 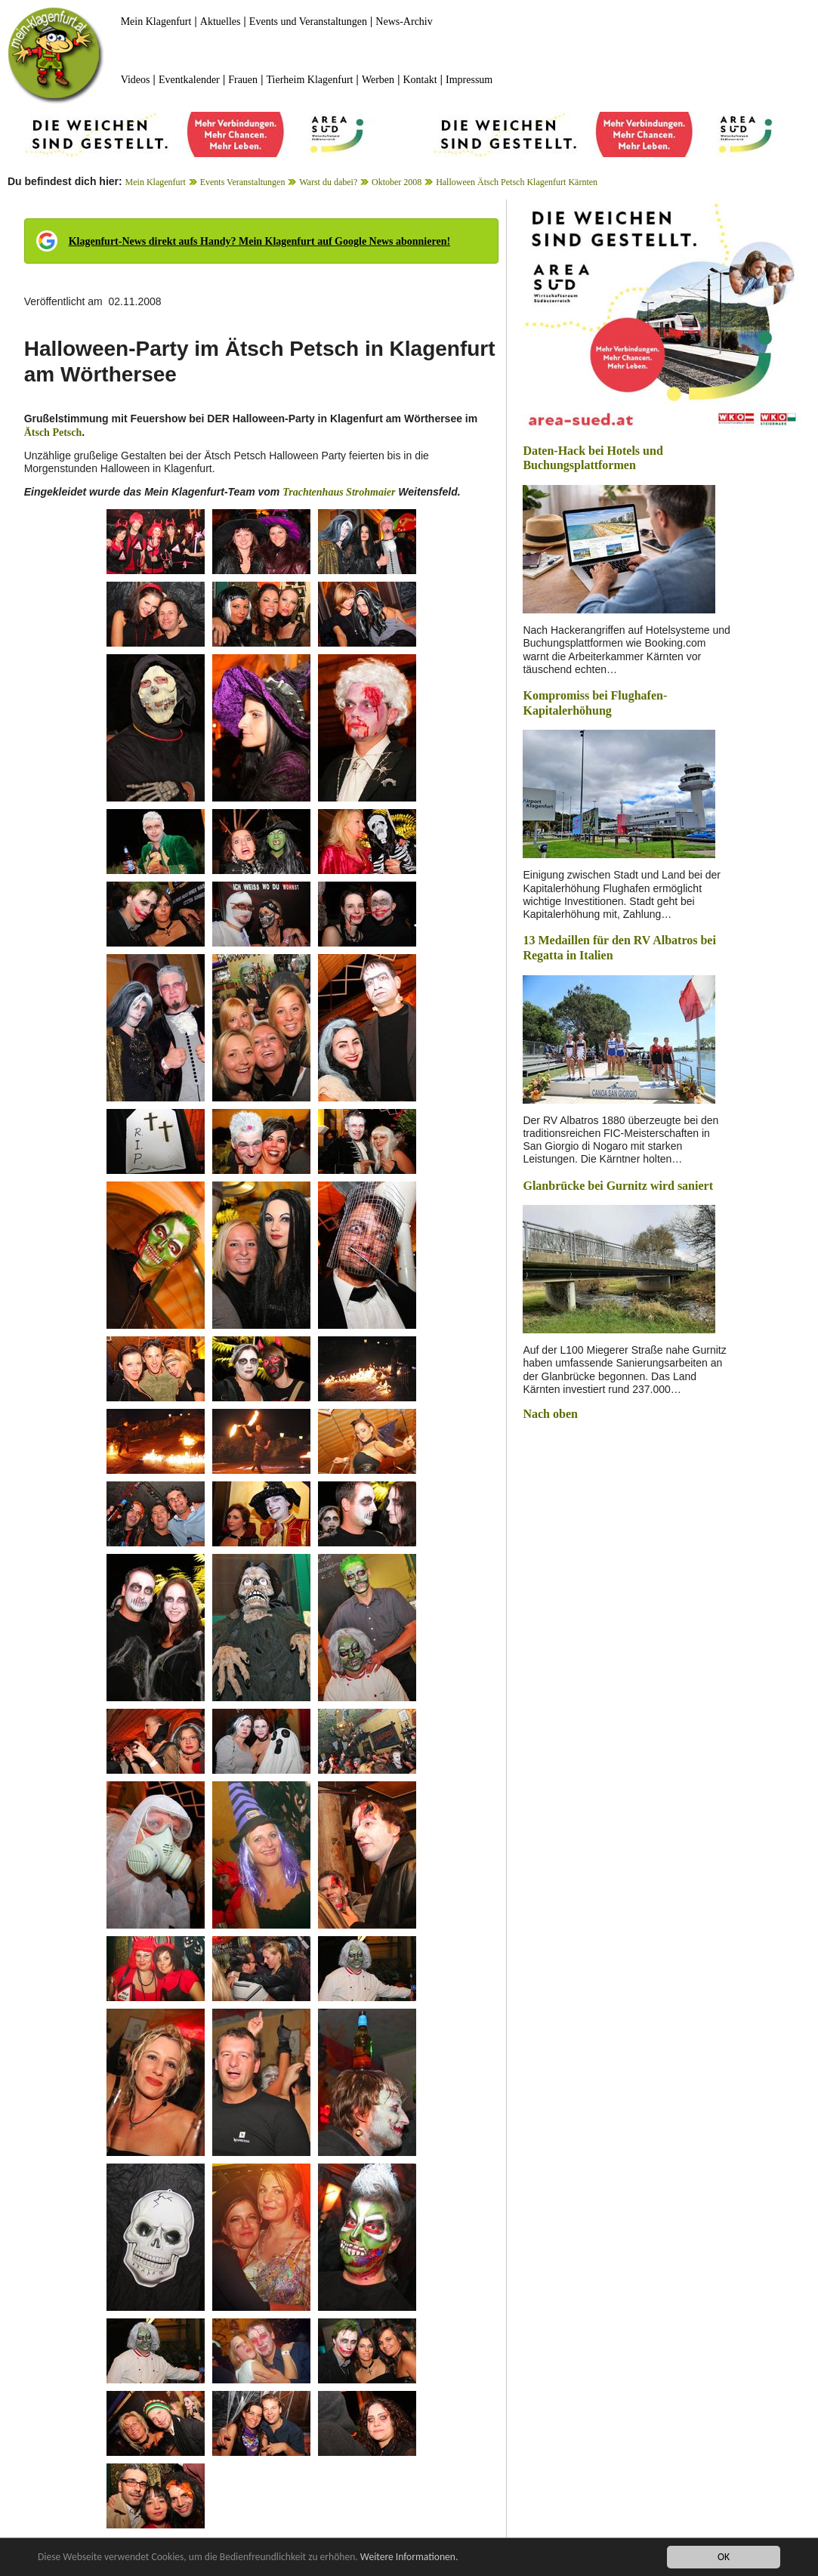 I want to click on Events und Veranstaltungen, so click(x=308, y=21).